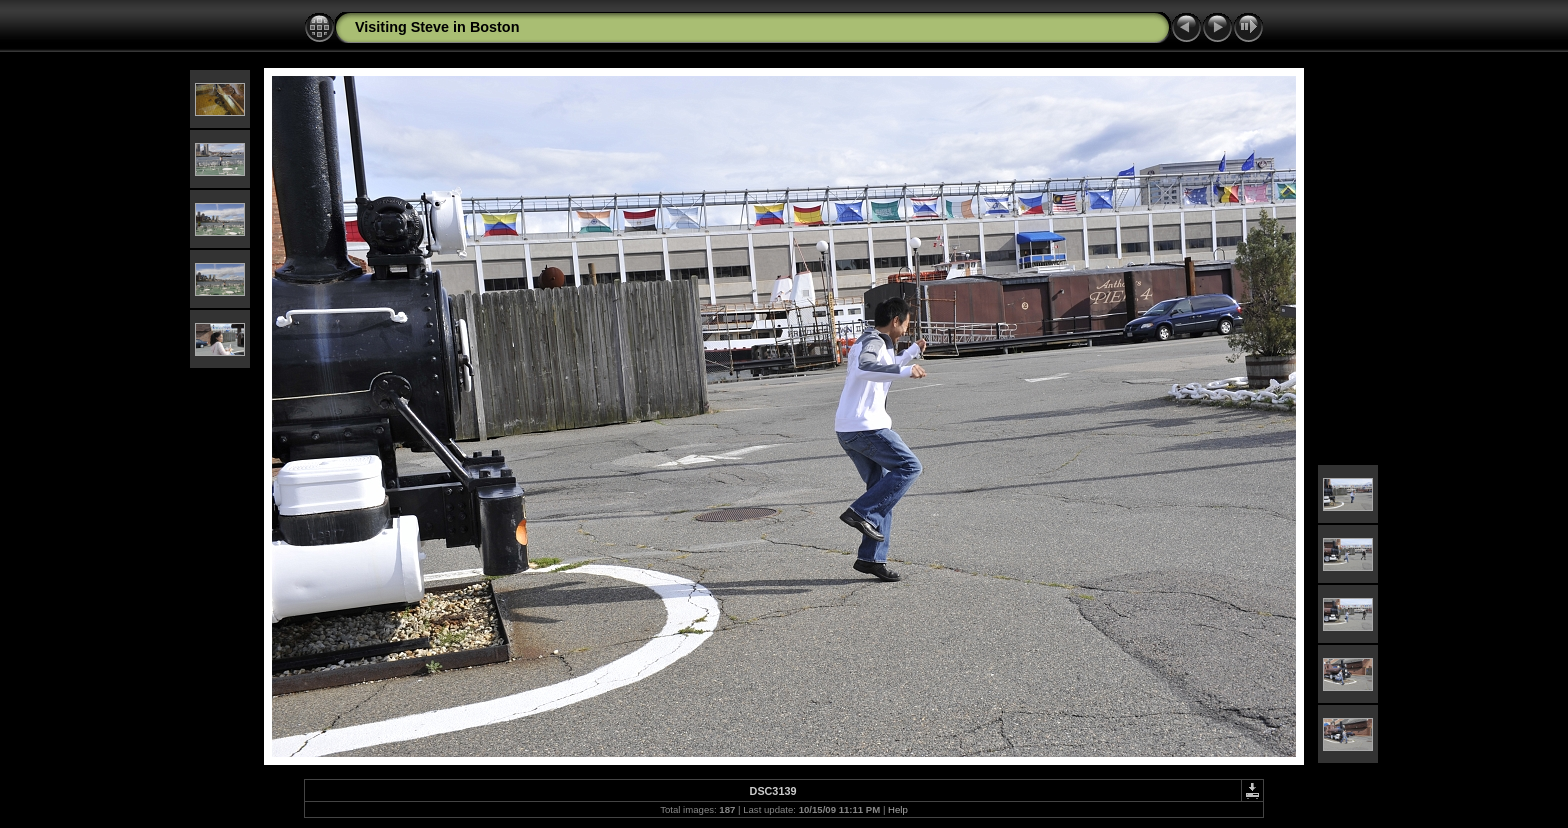 This screenshot has height=828, width=1568. Describe the element at coordinates (898, 809) in the screenshot. I see `Help` at that location.